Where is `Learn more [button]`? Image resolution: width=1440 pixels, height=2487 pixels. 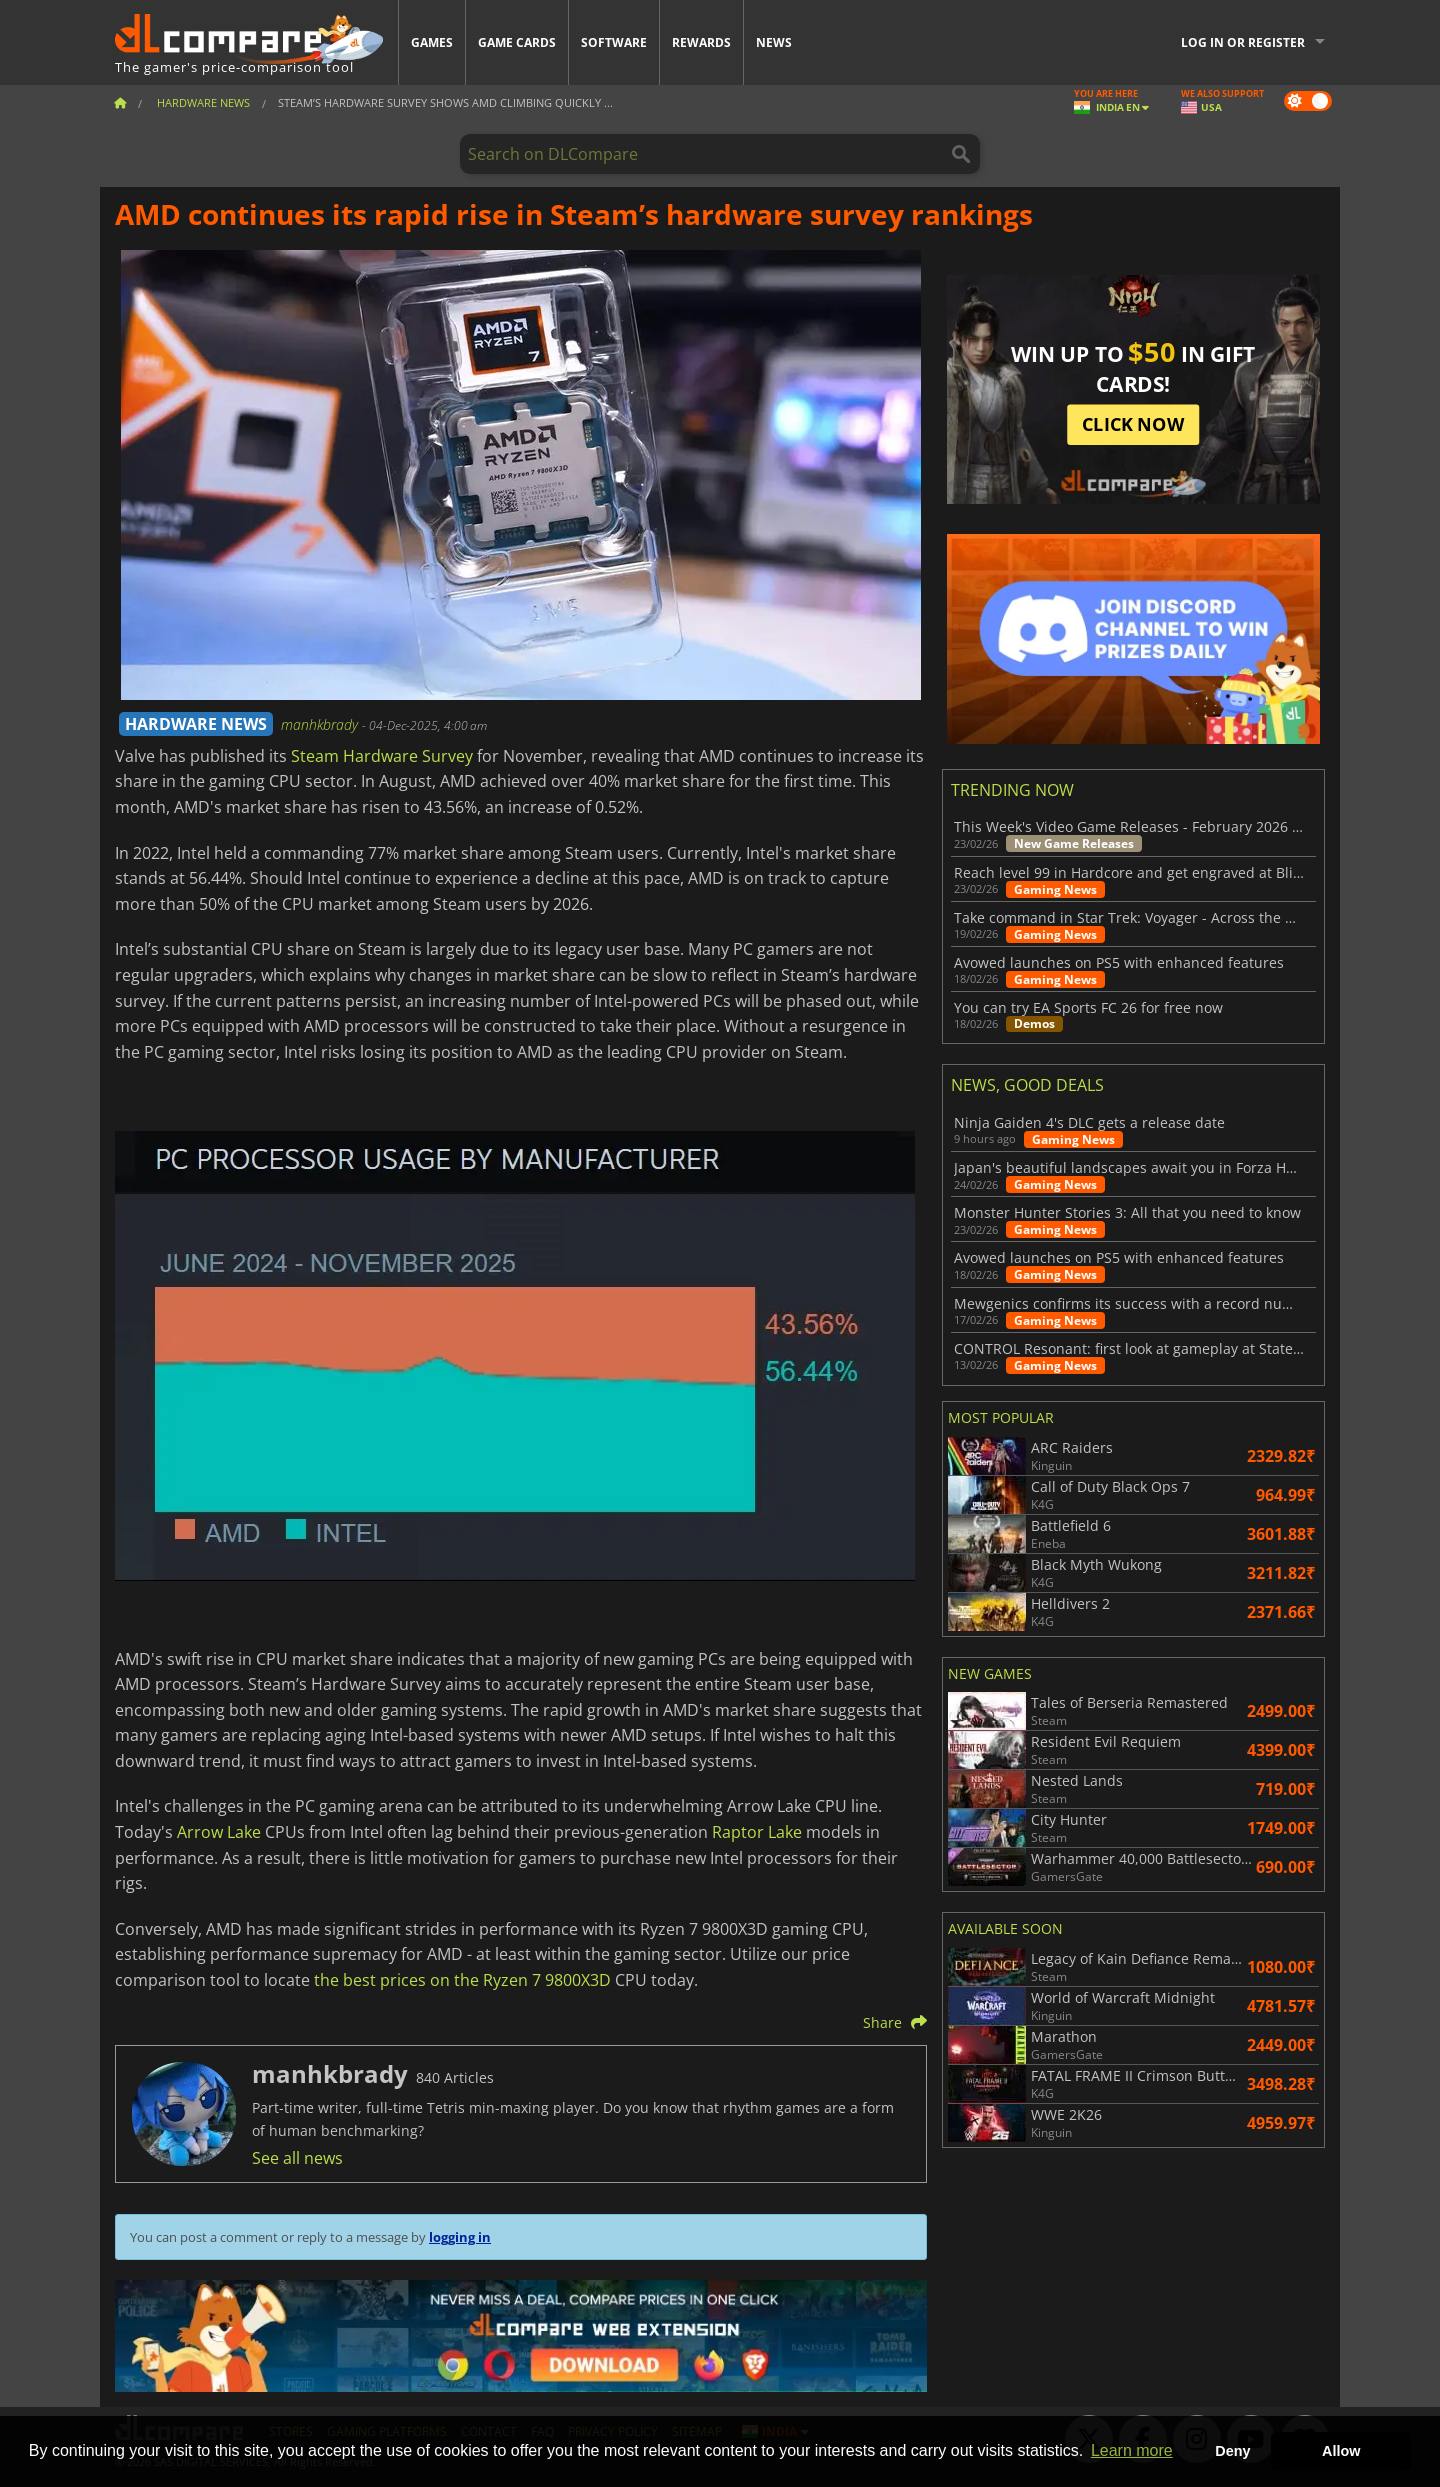
Learn more [button] is located at coordinates (1132, 2450).